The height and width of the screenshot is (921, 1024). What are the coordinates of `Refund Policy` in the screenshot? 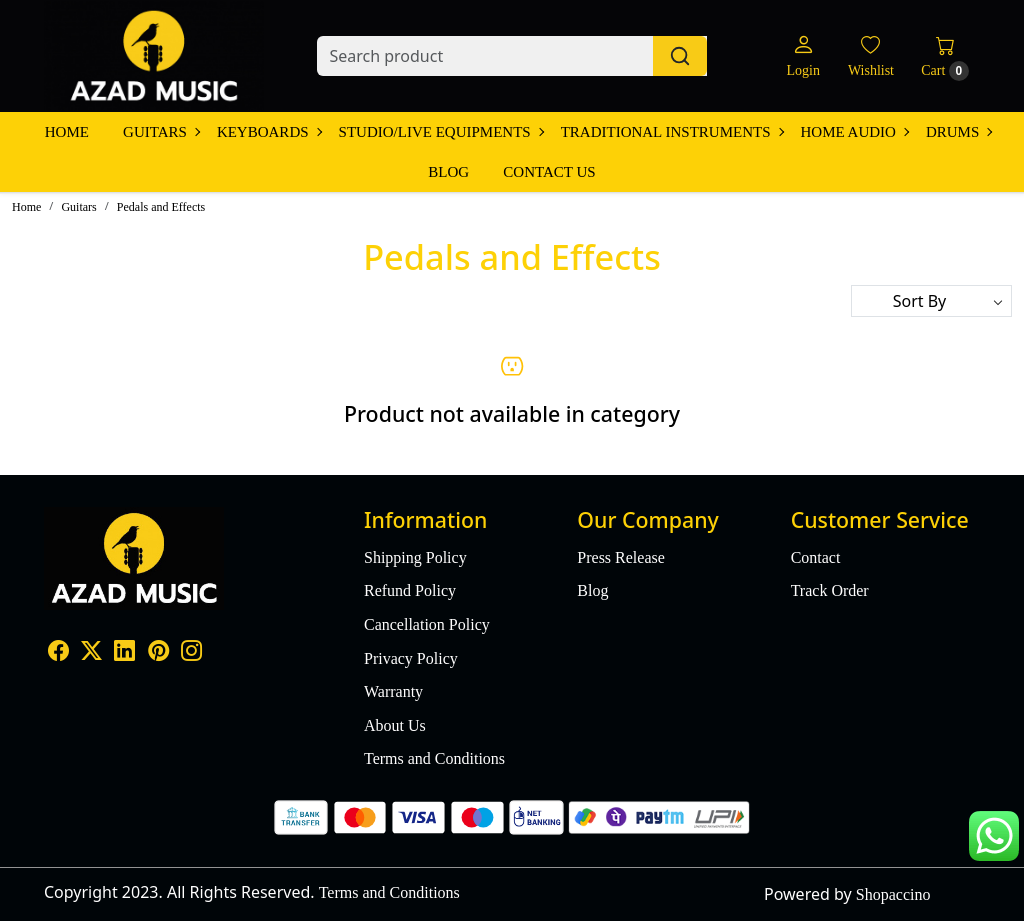 It's located at (410, 590).